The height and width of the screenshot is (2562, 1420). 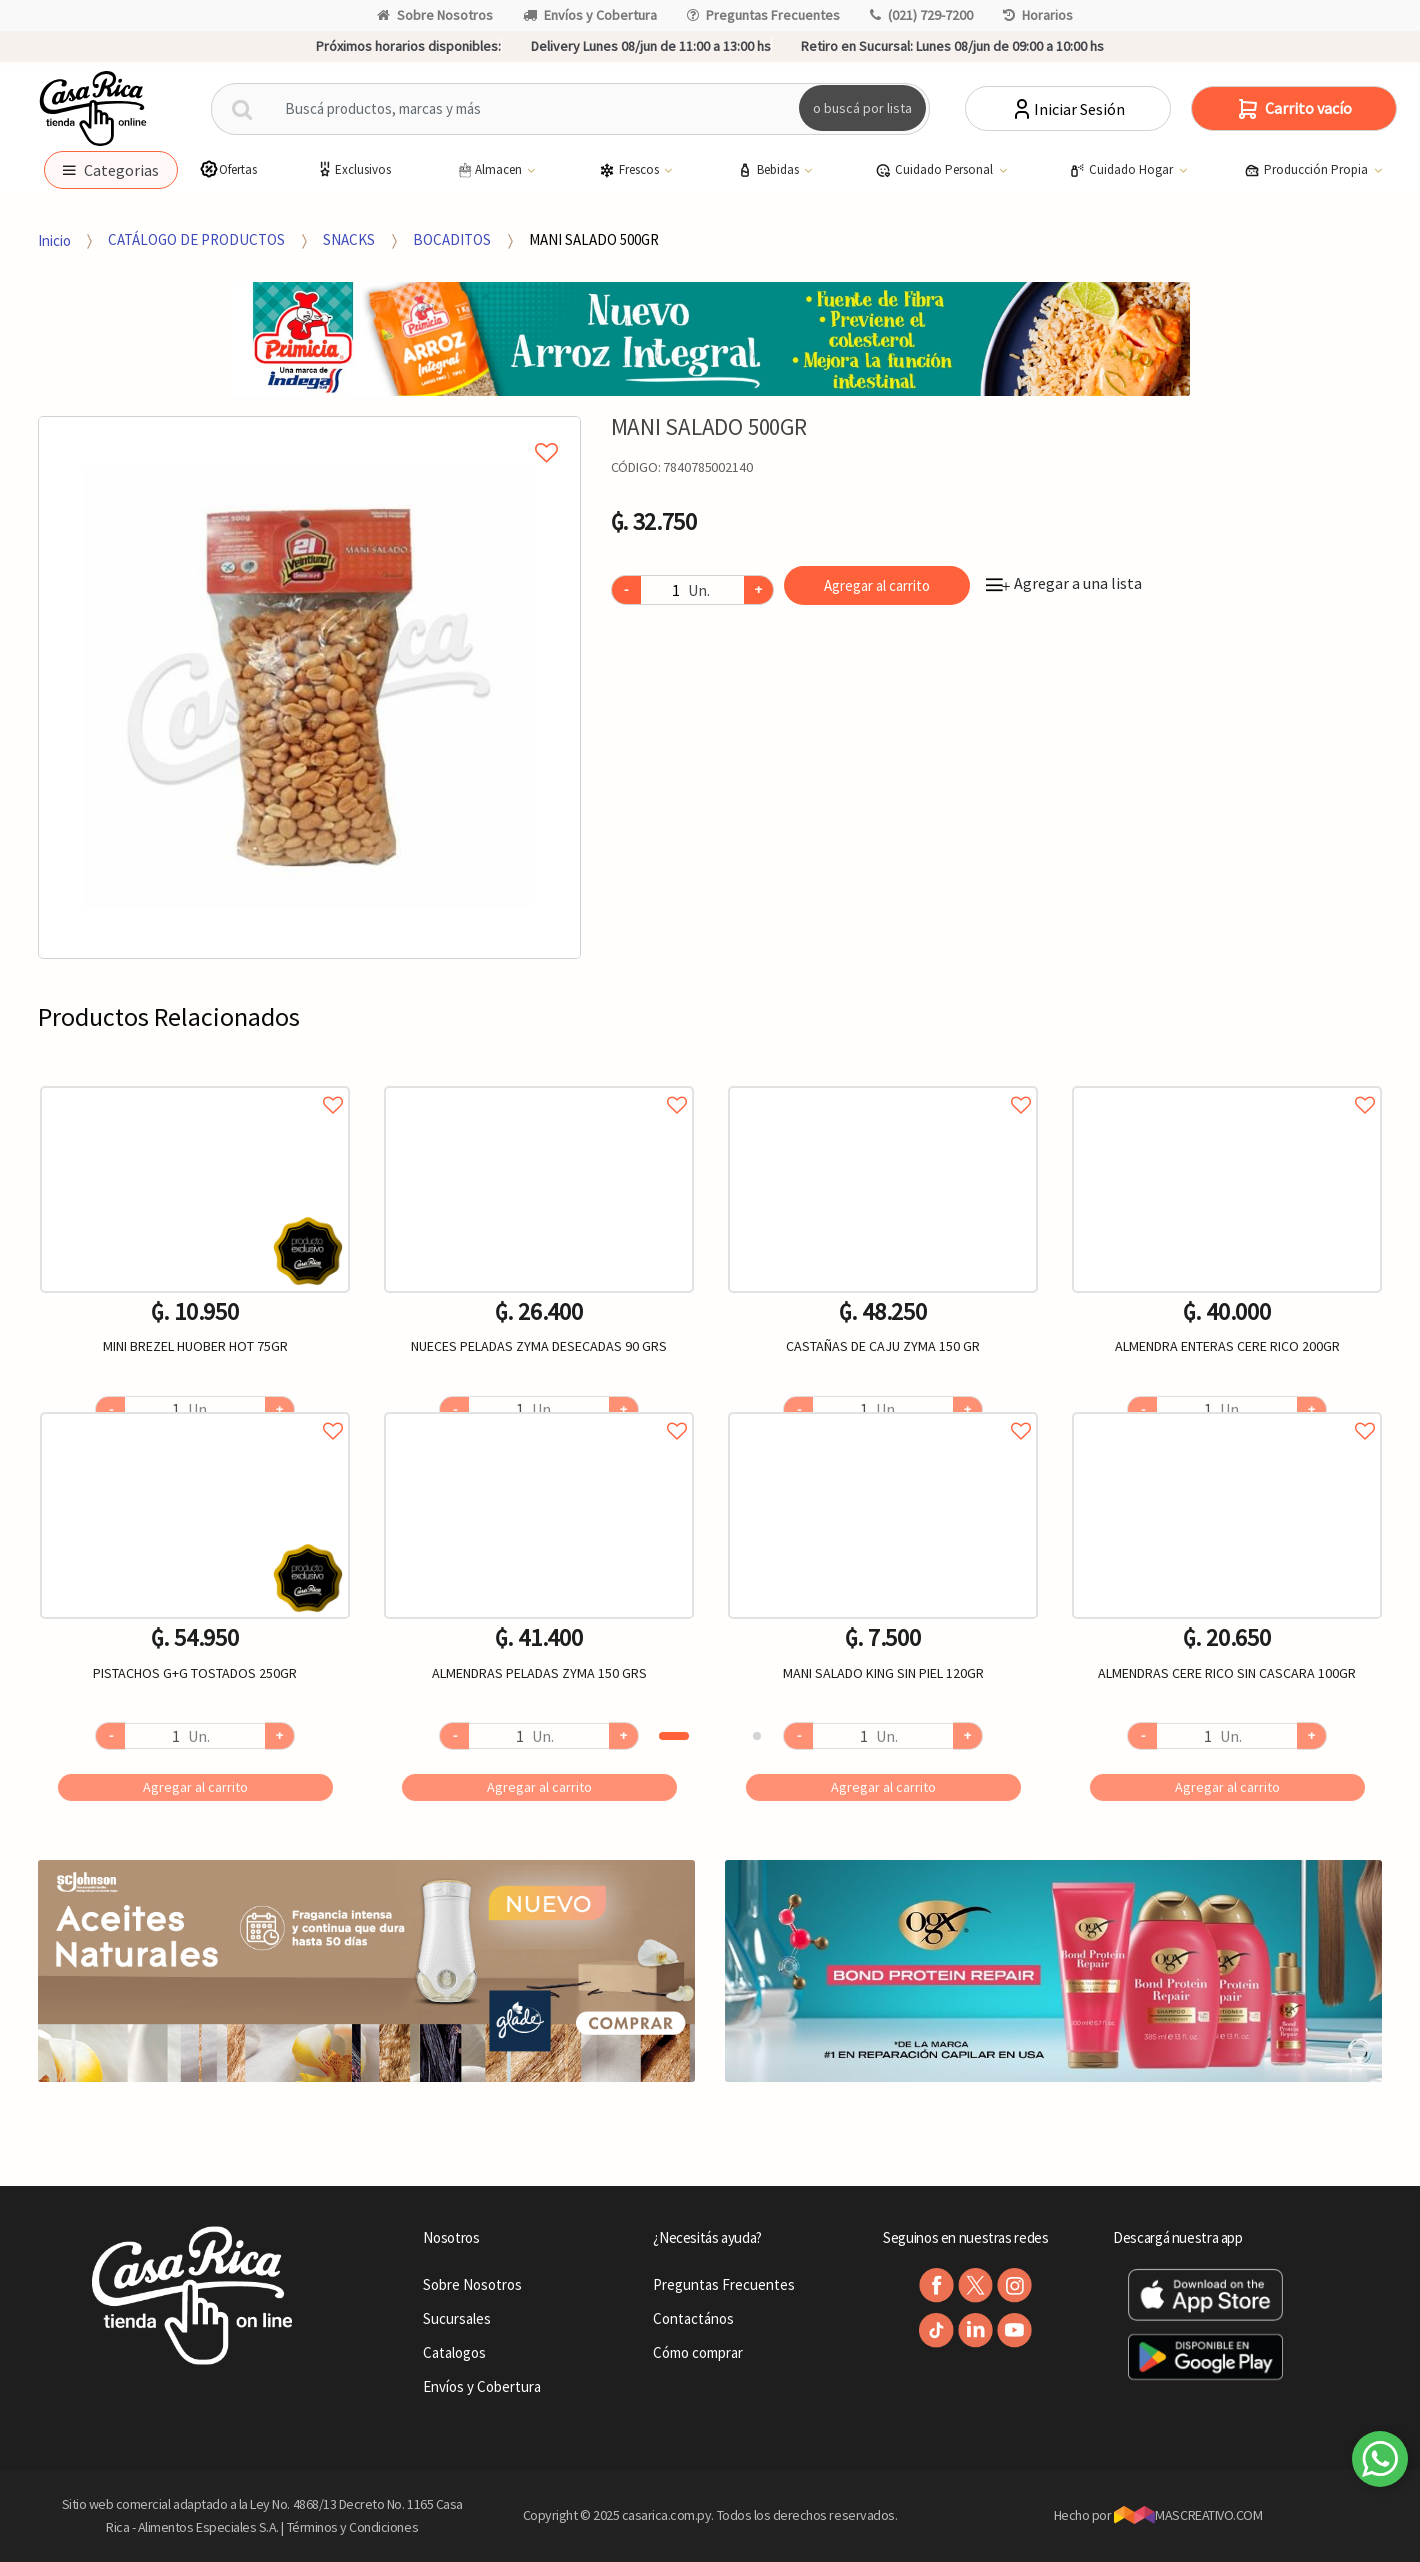 What do you see at coordinates (757, 1736) in the screenshot?
I see `2 [button]` at bounding box center [757, 1736].